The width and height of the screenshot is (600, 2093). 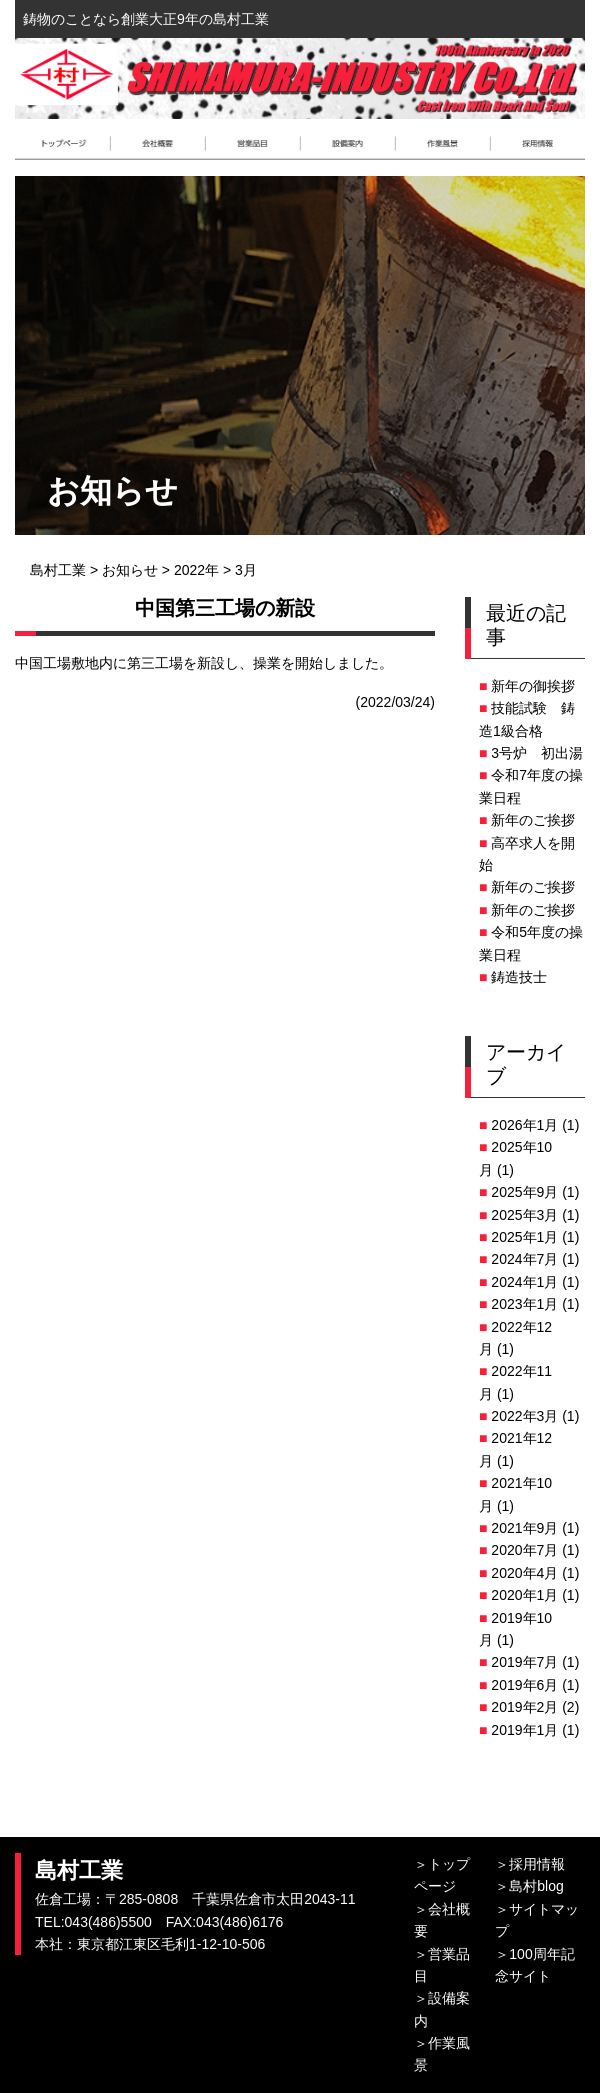 I want to click on 2021年9月, so click(x=524, y=1528).